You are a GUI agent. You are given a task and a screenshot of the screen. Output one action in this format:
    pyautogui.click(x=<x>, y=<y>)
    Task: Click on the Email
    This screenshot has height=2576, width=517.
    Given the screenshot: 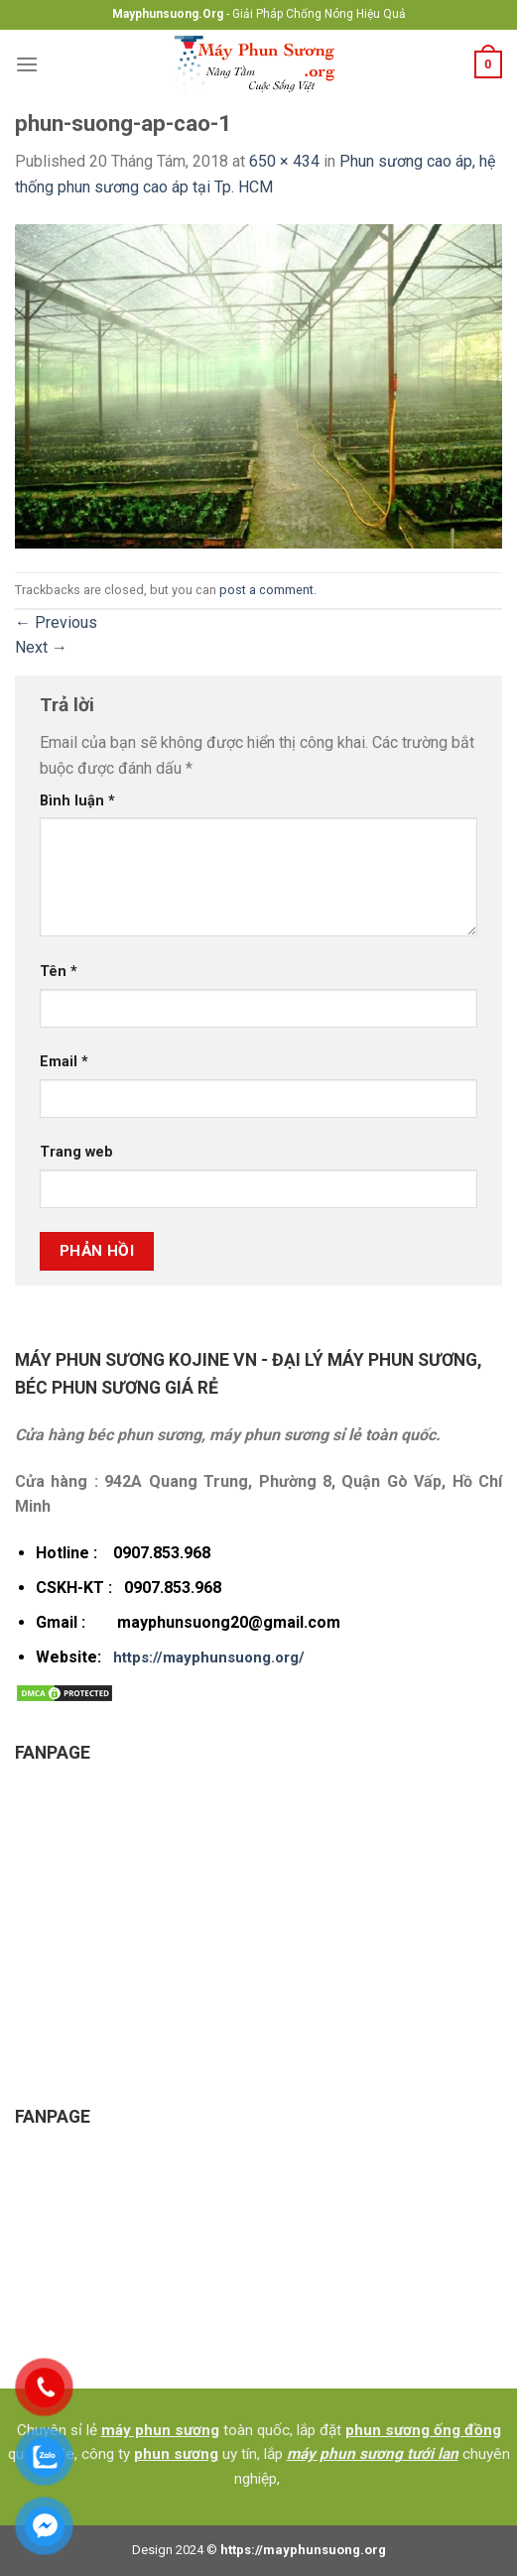 What is the action you would take?
    pyautogui.click(x=64, y=1061)
    